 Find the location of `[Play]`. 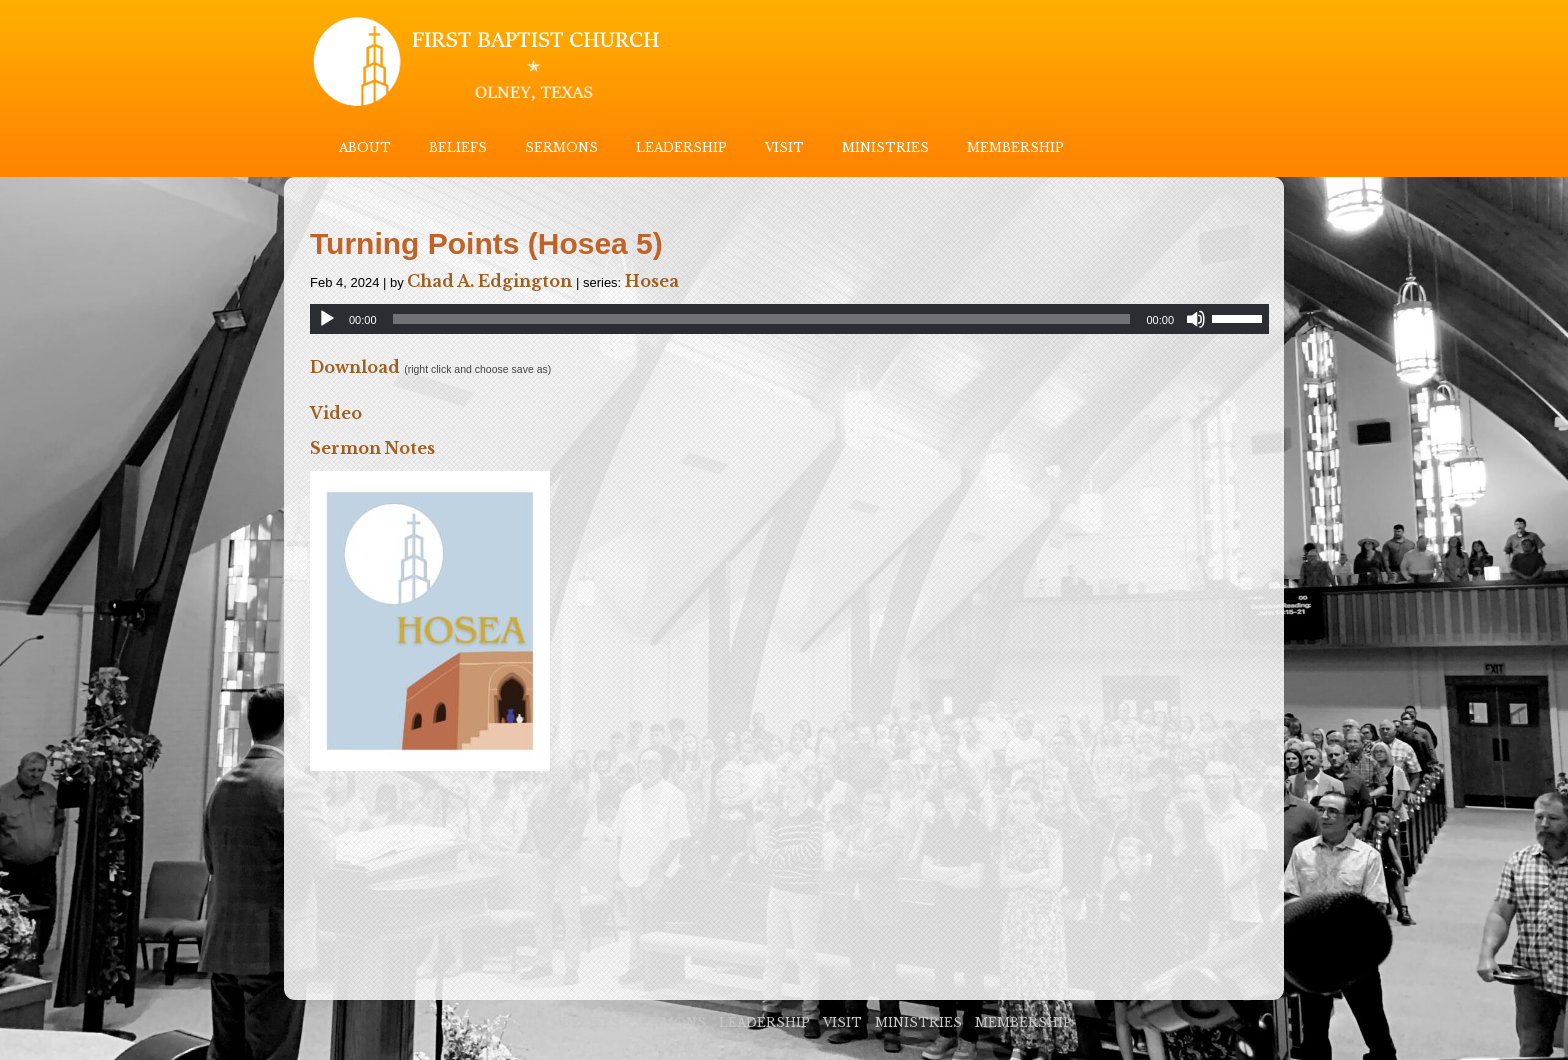

[Play] is located at coordinates (327, 319).